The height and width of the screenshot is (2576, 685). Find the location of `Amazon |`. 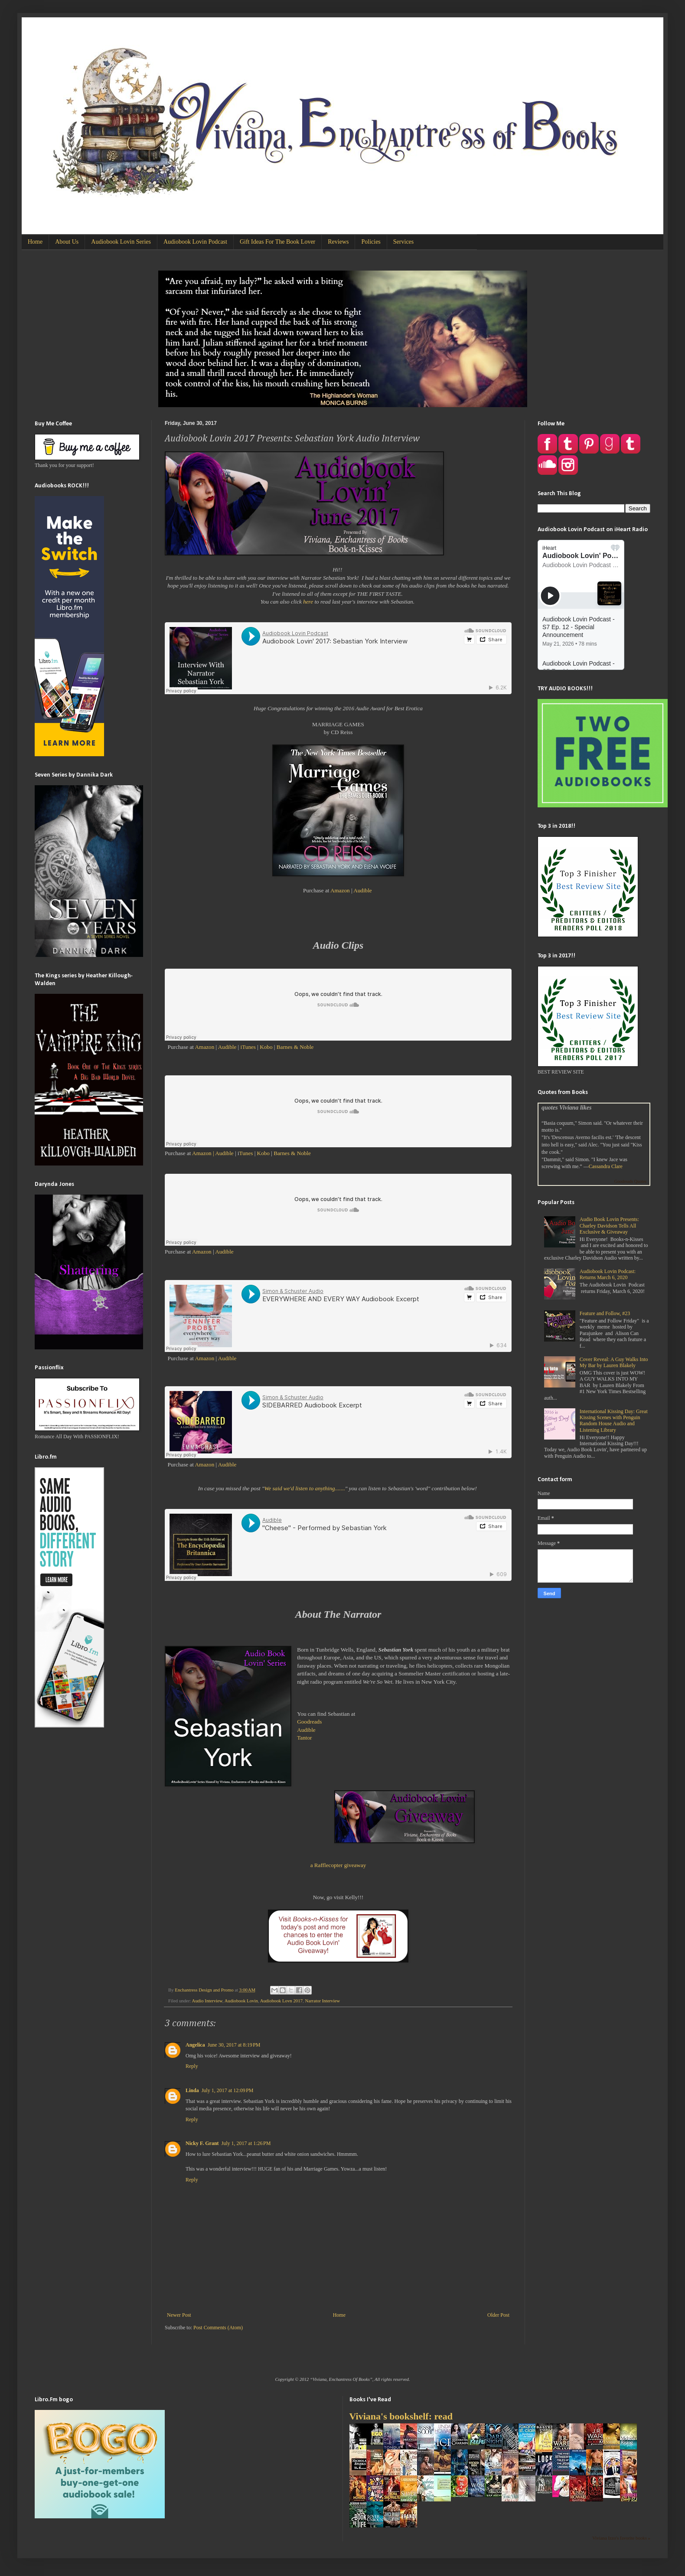

Amazon | is located at coordinates (203, 1153).